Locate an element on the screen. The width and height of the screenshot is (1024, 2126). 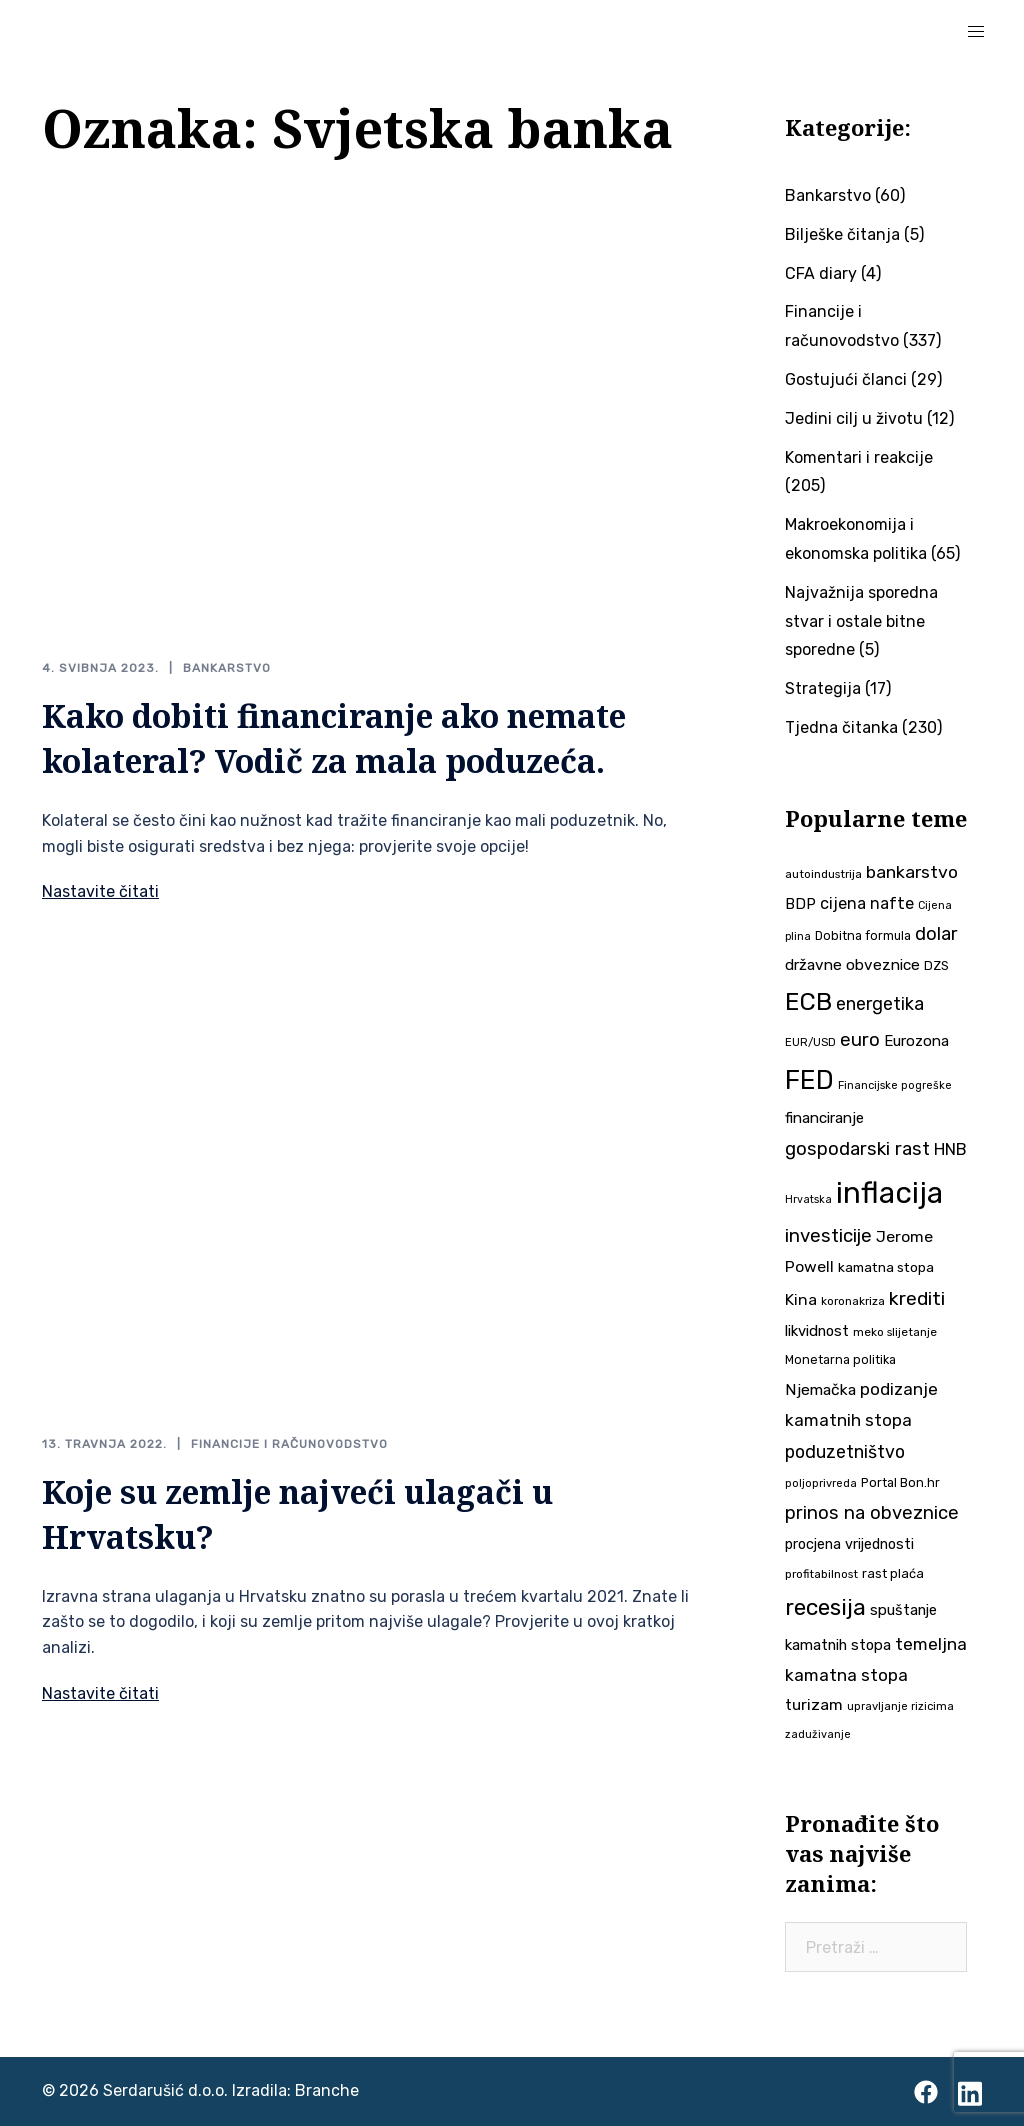
zaduživanje [zaduživanje (32 stavke)] is located at coordinates (818, 1734).